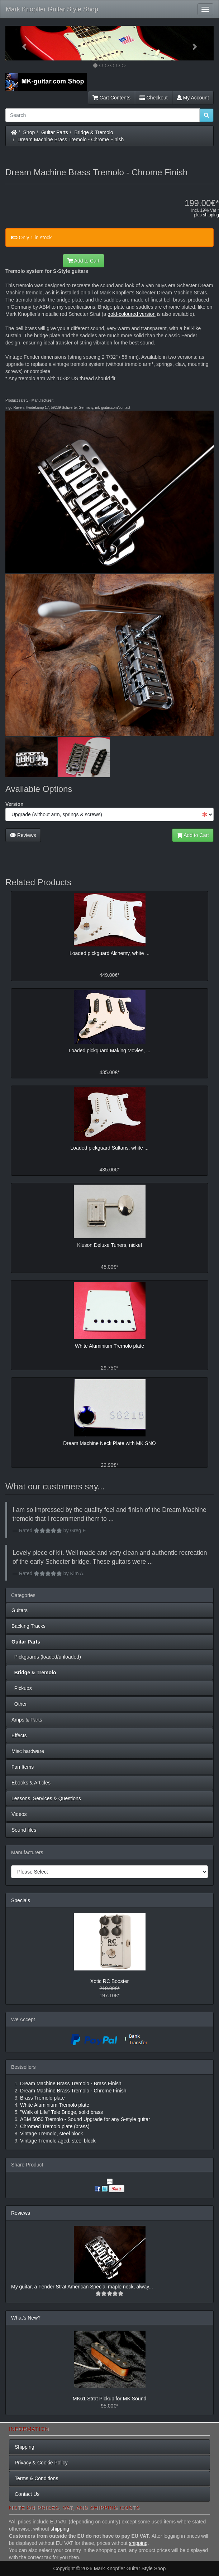  I want to click on Bridge & Tremolo, so click(94, 132).